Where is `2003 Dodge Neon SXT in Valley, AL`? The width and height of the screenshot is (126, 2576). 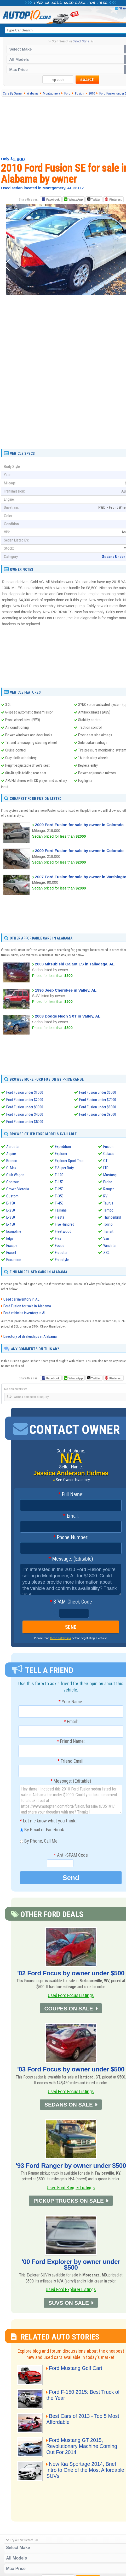 2003 Dodge Neon SXT in Valley, AL is located at coordinates (67, 1016).